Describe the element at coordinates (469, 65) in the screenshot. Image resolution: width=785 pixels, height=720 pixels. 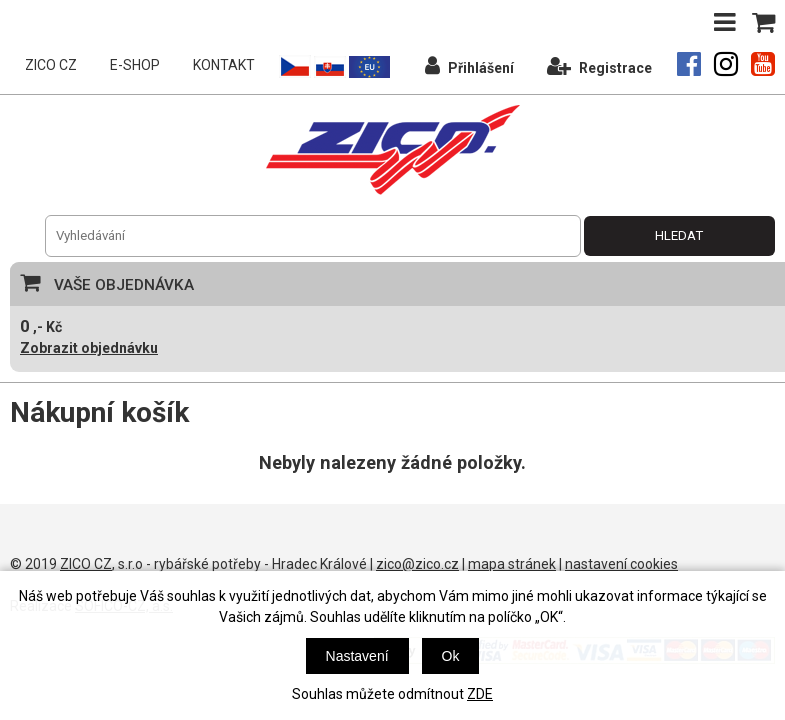
I see `Přihlášení` at that location.